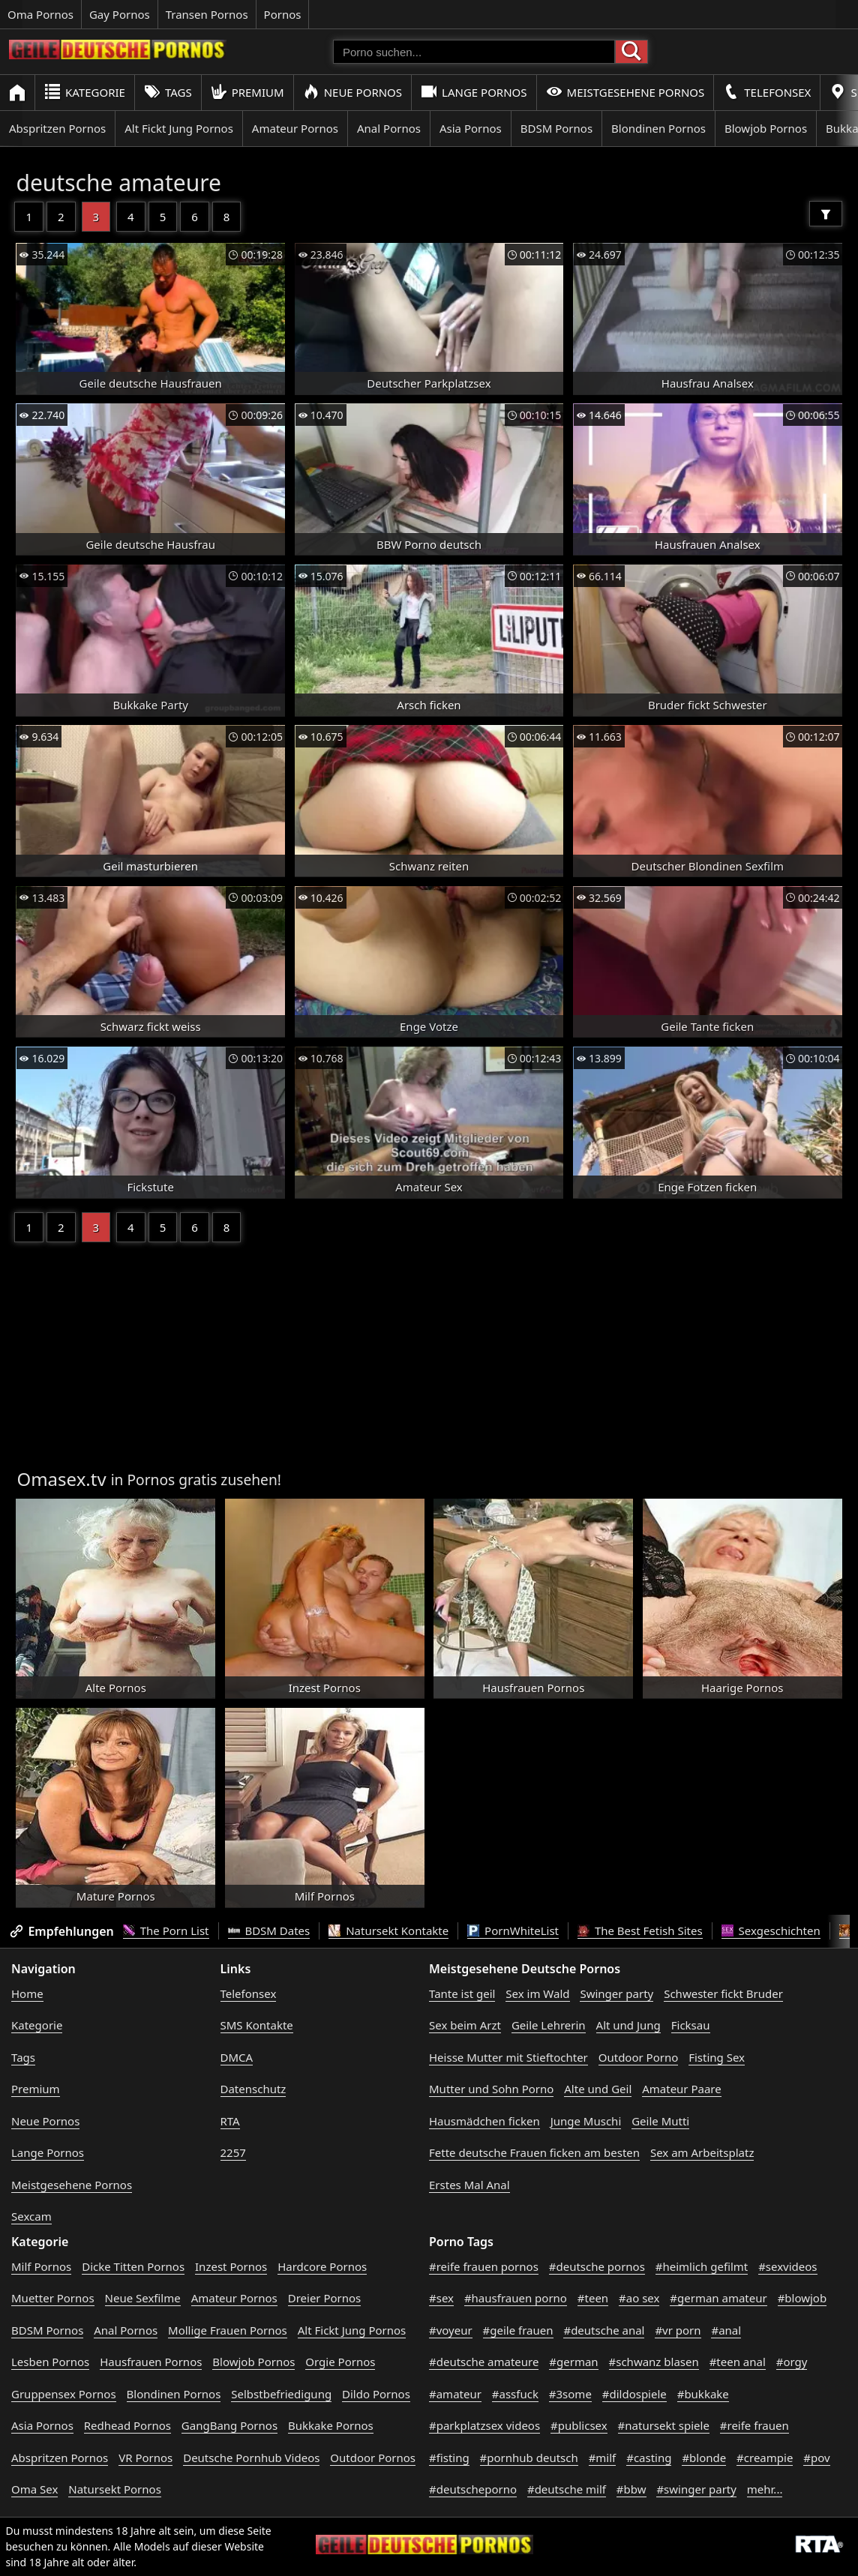  What do you see at coordinates (787, 2266) in the screenshot?
I see `#sexvideos` at bounding box center [787, 2266].